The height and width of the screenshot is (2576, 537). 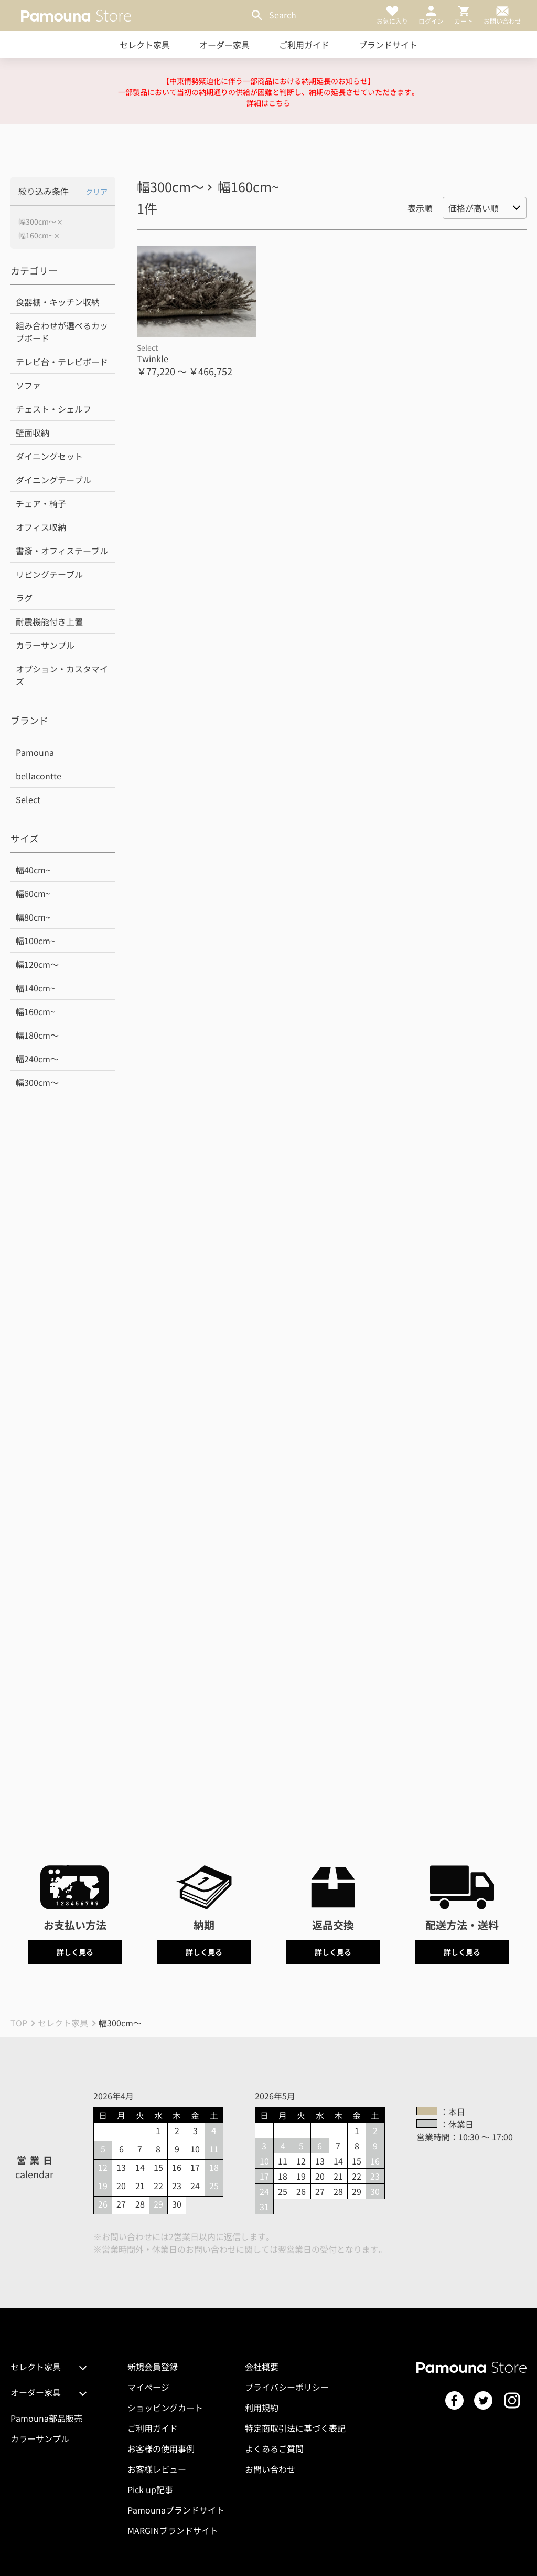 What do you see at coordinates (62, 675) in the screenshot?
I see `オプション・カスタマイズ` at bounding box center [62, 675].